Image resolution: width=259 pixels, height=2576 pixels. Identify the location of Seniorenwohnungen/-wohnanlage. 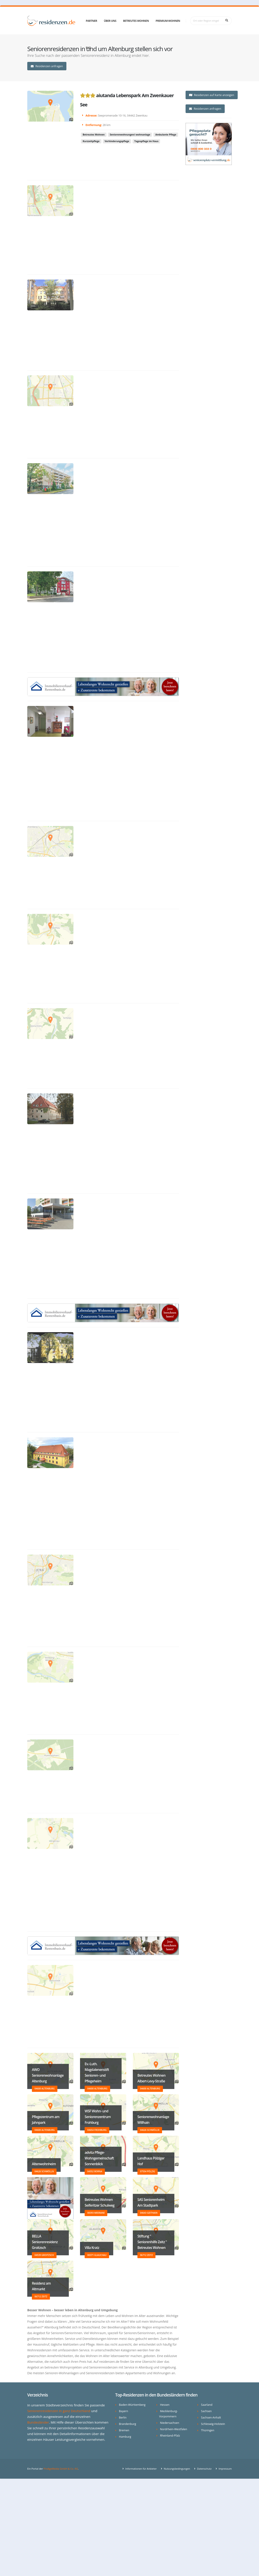
(130, 140).